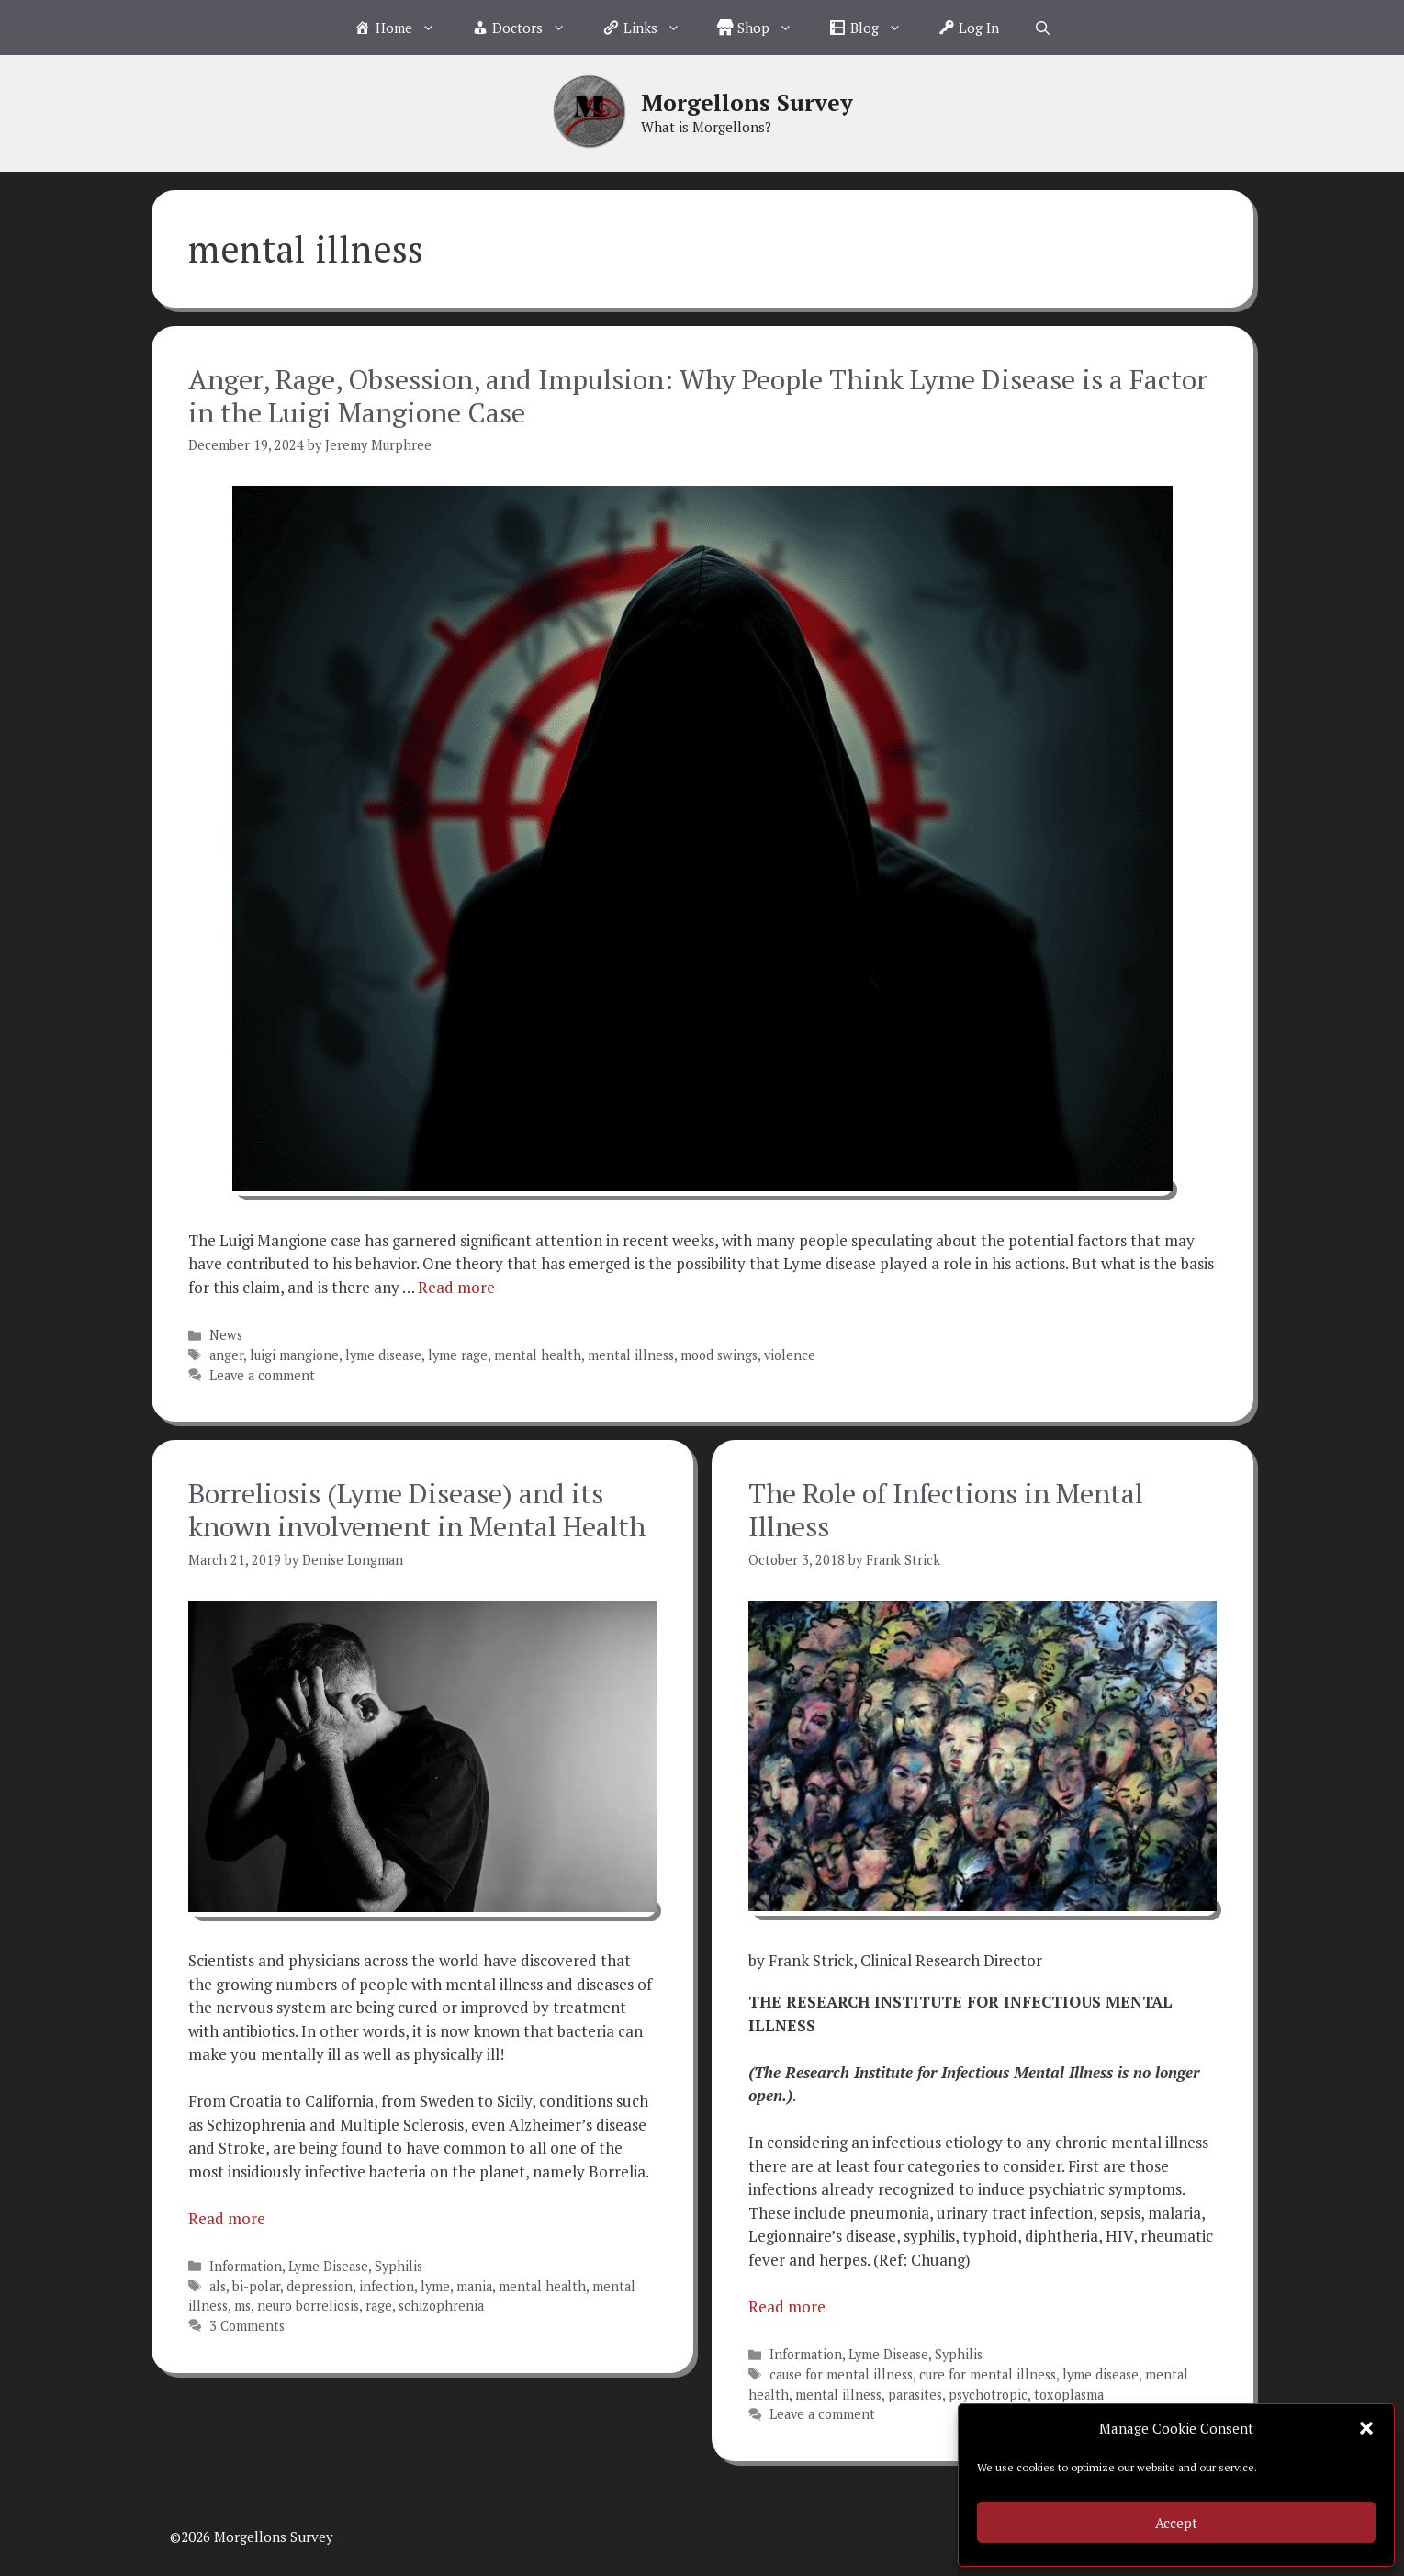 The height and width of the screenshot is (2576, 1404). Describe the element at coordinates (719, 1355) in the screenshot. I see `mood swings` at that location.